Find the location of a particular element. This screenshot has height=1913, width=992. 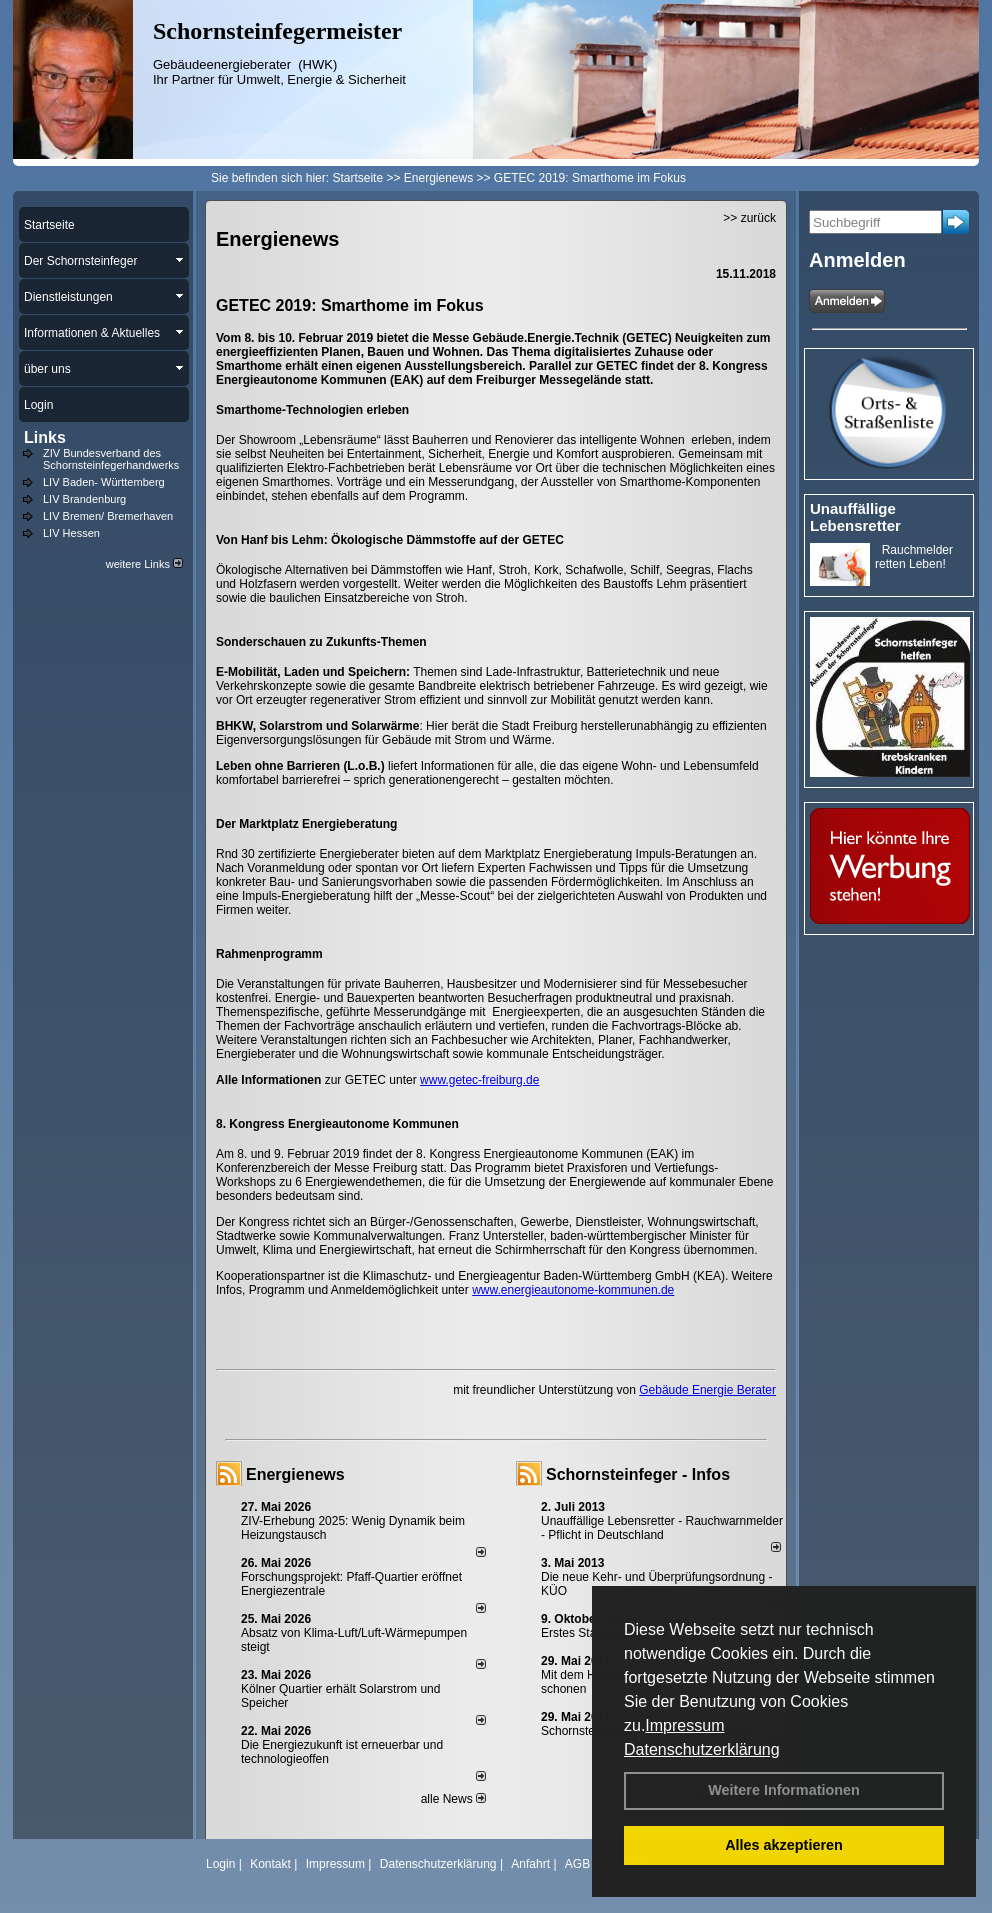

Alles akzeptieren [button] is located at coordinates (784, 1845).